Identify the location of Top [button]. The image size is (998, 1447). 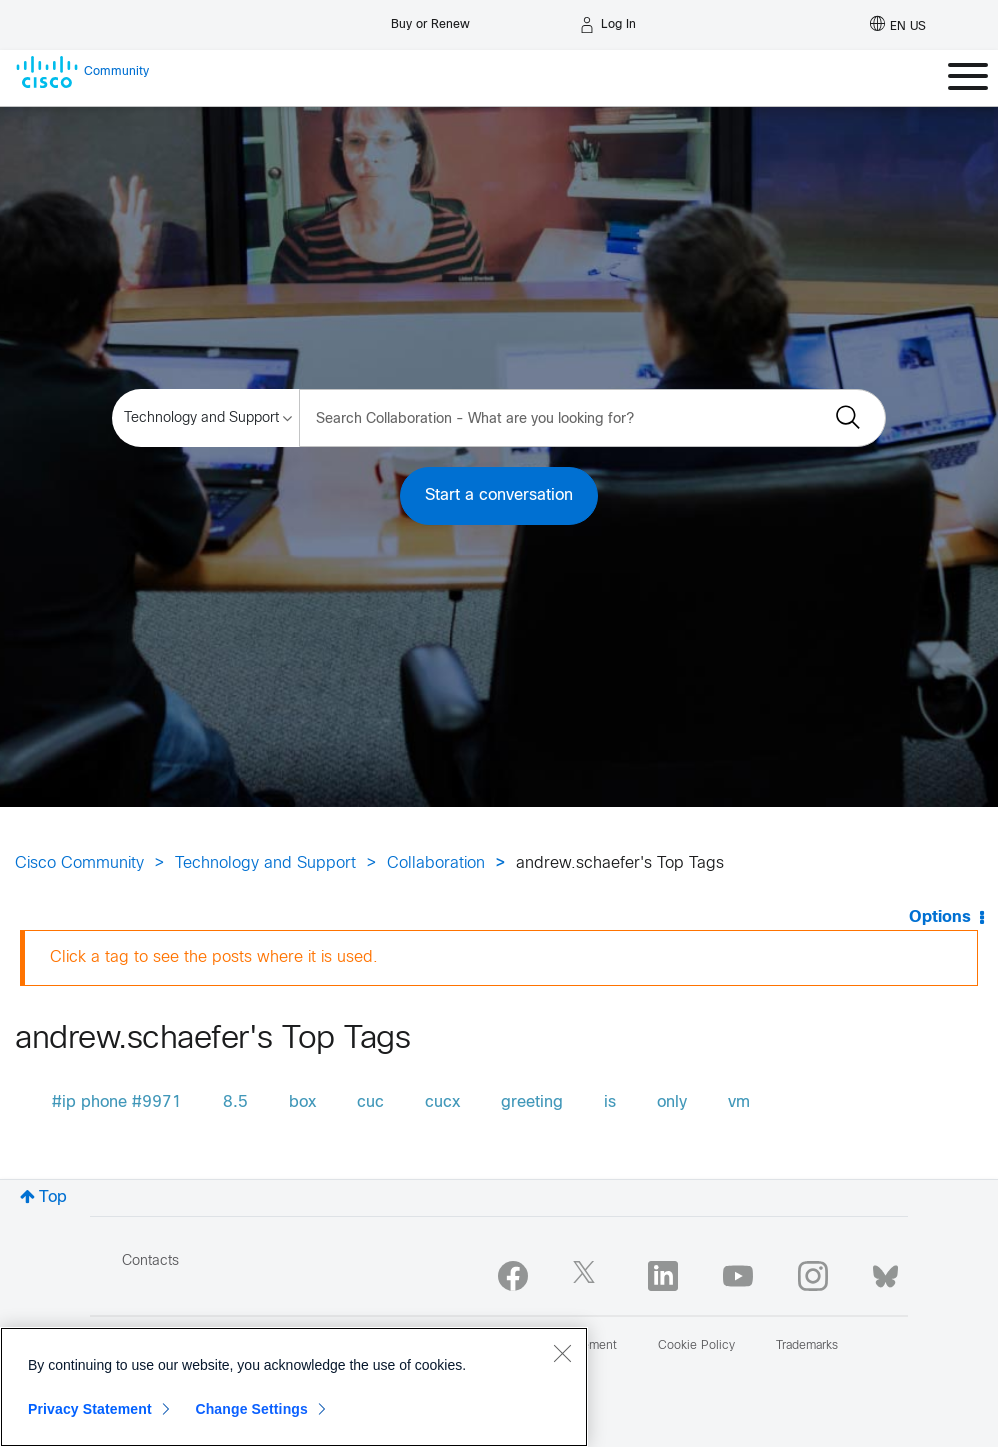
(53, 1197).